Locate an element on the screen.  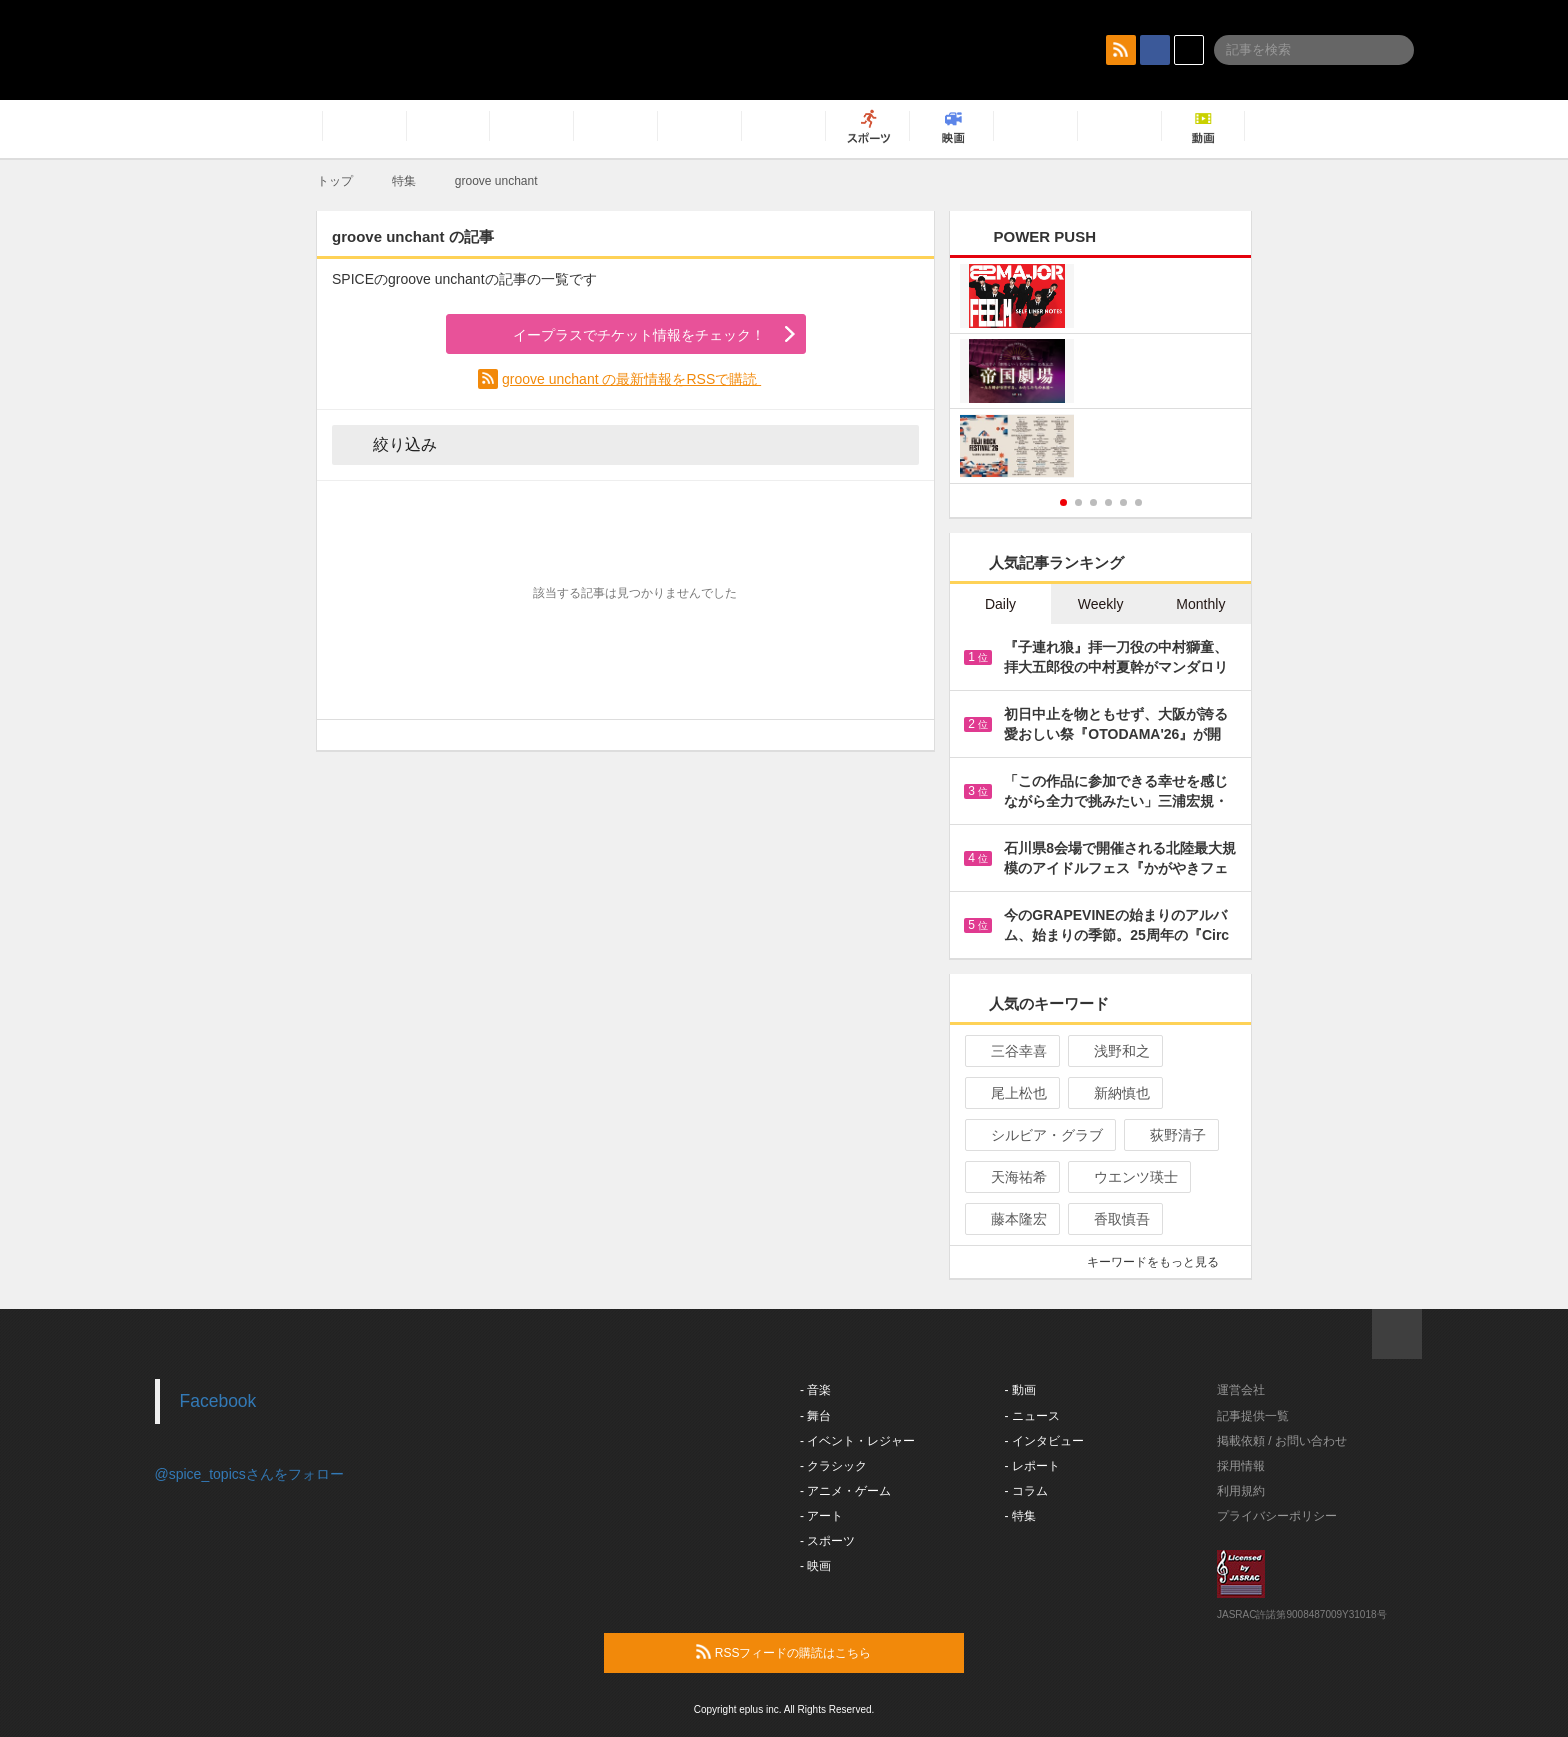
採用情報 is located at coordinates (1241, 1466).